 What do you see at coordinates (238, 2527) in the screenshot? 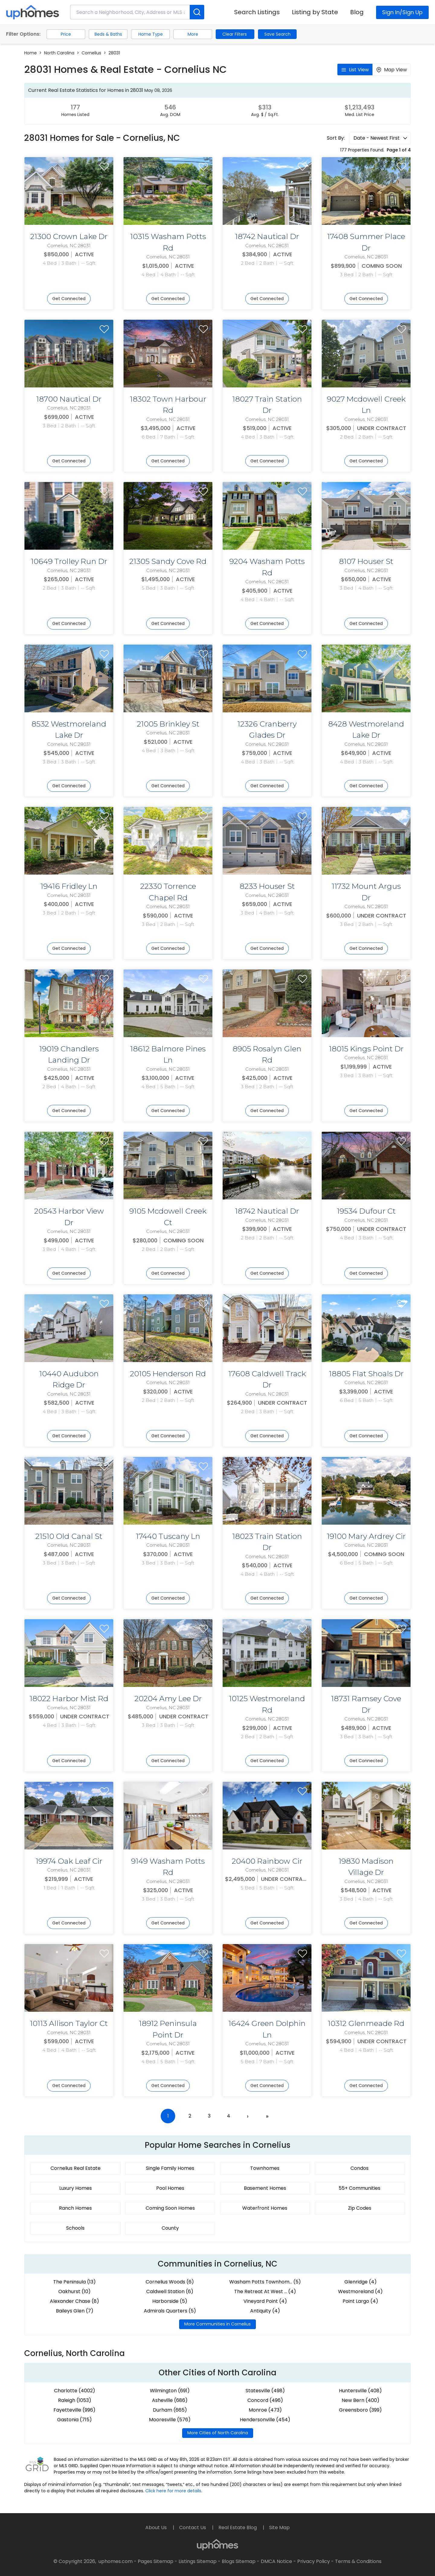
I see `Real Estate Blog` at bounding box center [238, 2527].